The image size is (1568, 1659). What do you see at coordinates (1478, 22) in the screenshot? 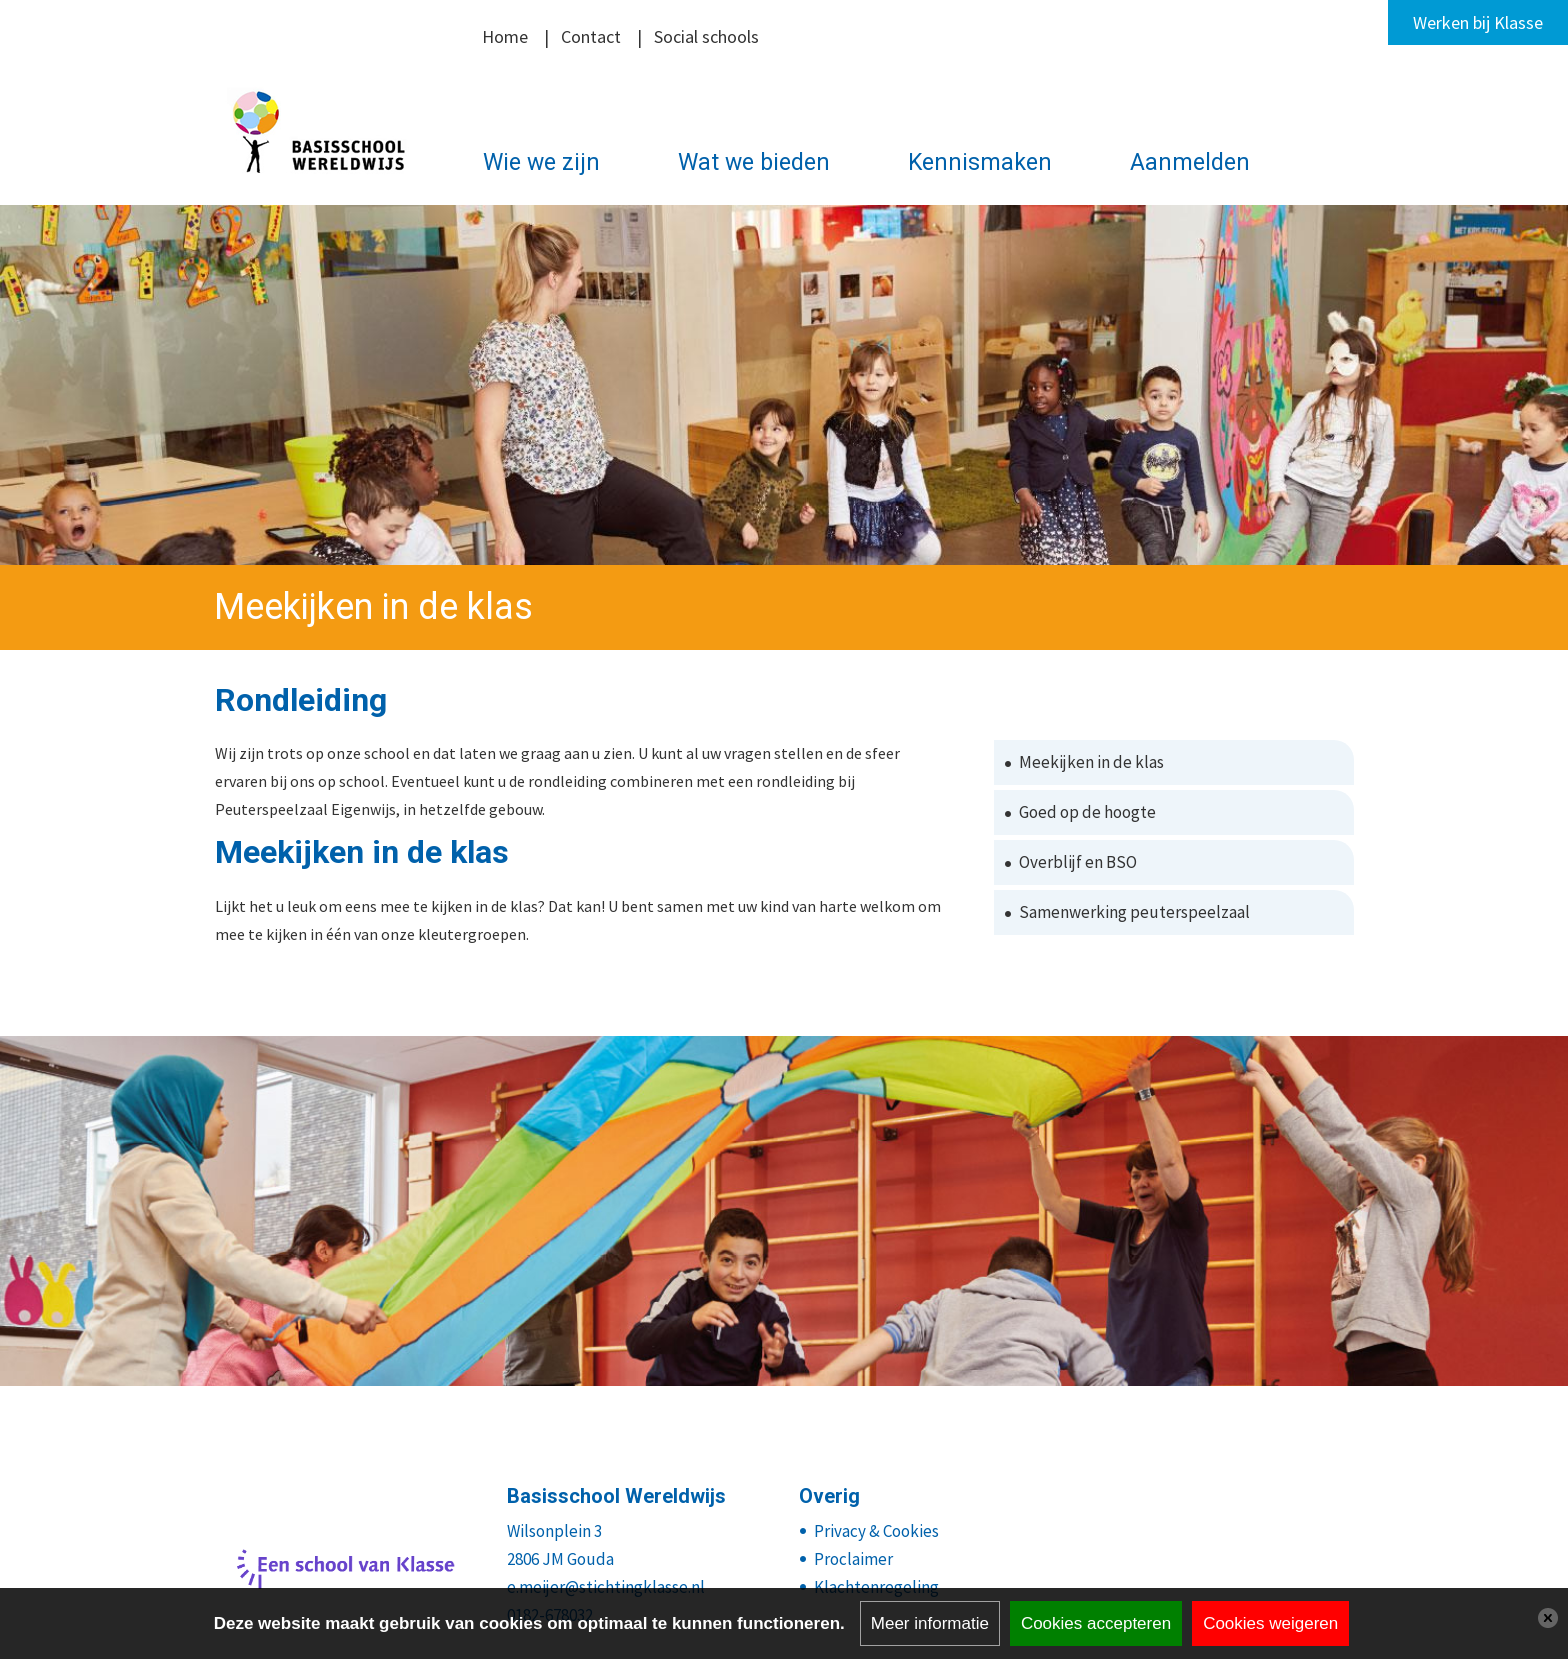
I see `Werken bij Klasse` at bounding box center [1478, 22].